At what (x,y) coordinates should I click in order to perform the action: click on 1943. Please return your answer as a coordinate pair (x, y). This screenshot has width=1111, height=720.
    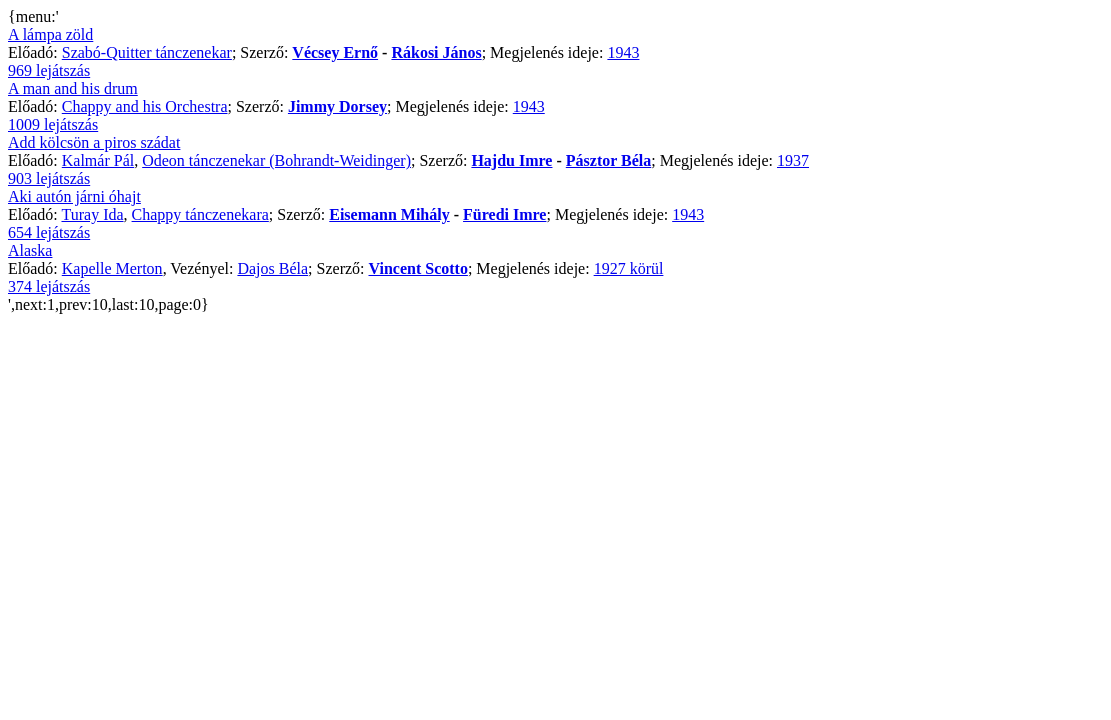
    Looking at the image, I should click on (623, 52).